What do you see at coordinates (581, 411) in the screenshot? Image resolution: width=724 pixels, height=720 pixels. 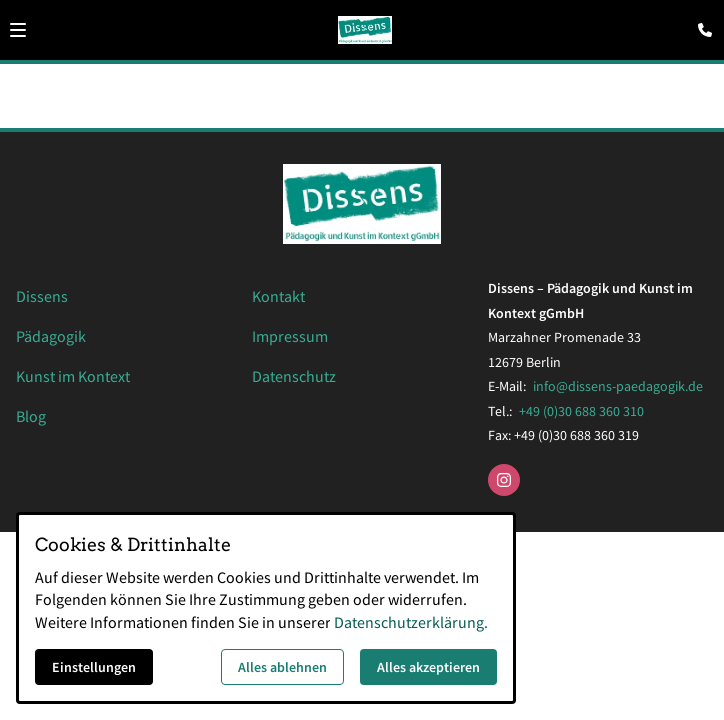 I see `+49 (0)30 688 360 310` at bounding box center [581, 411].